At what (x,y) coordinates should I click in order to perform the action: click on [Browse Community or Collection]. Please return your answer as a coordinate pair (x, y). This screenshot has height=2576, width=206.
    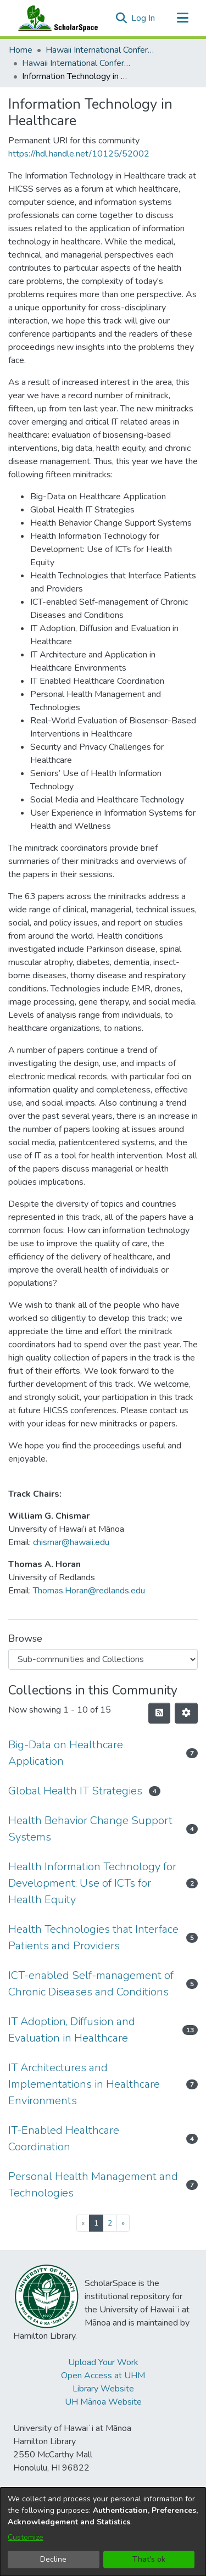
    Looking at the image, I should click on (103, 1659).